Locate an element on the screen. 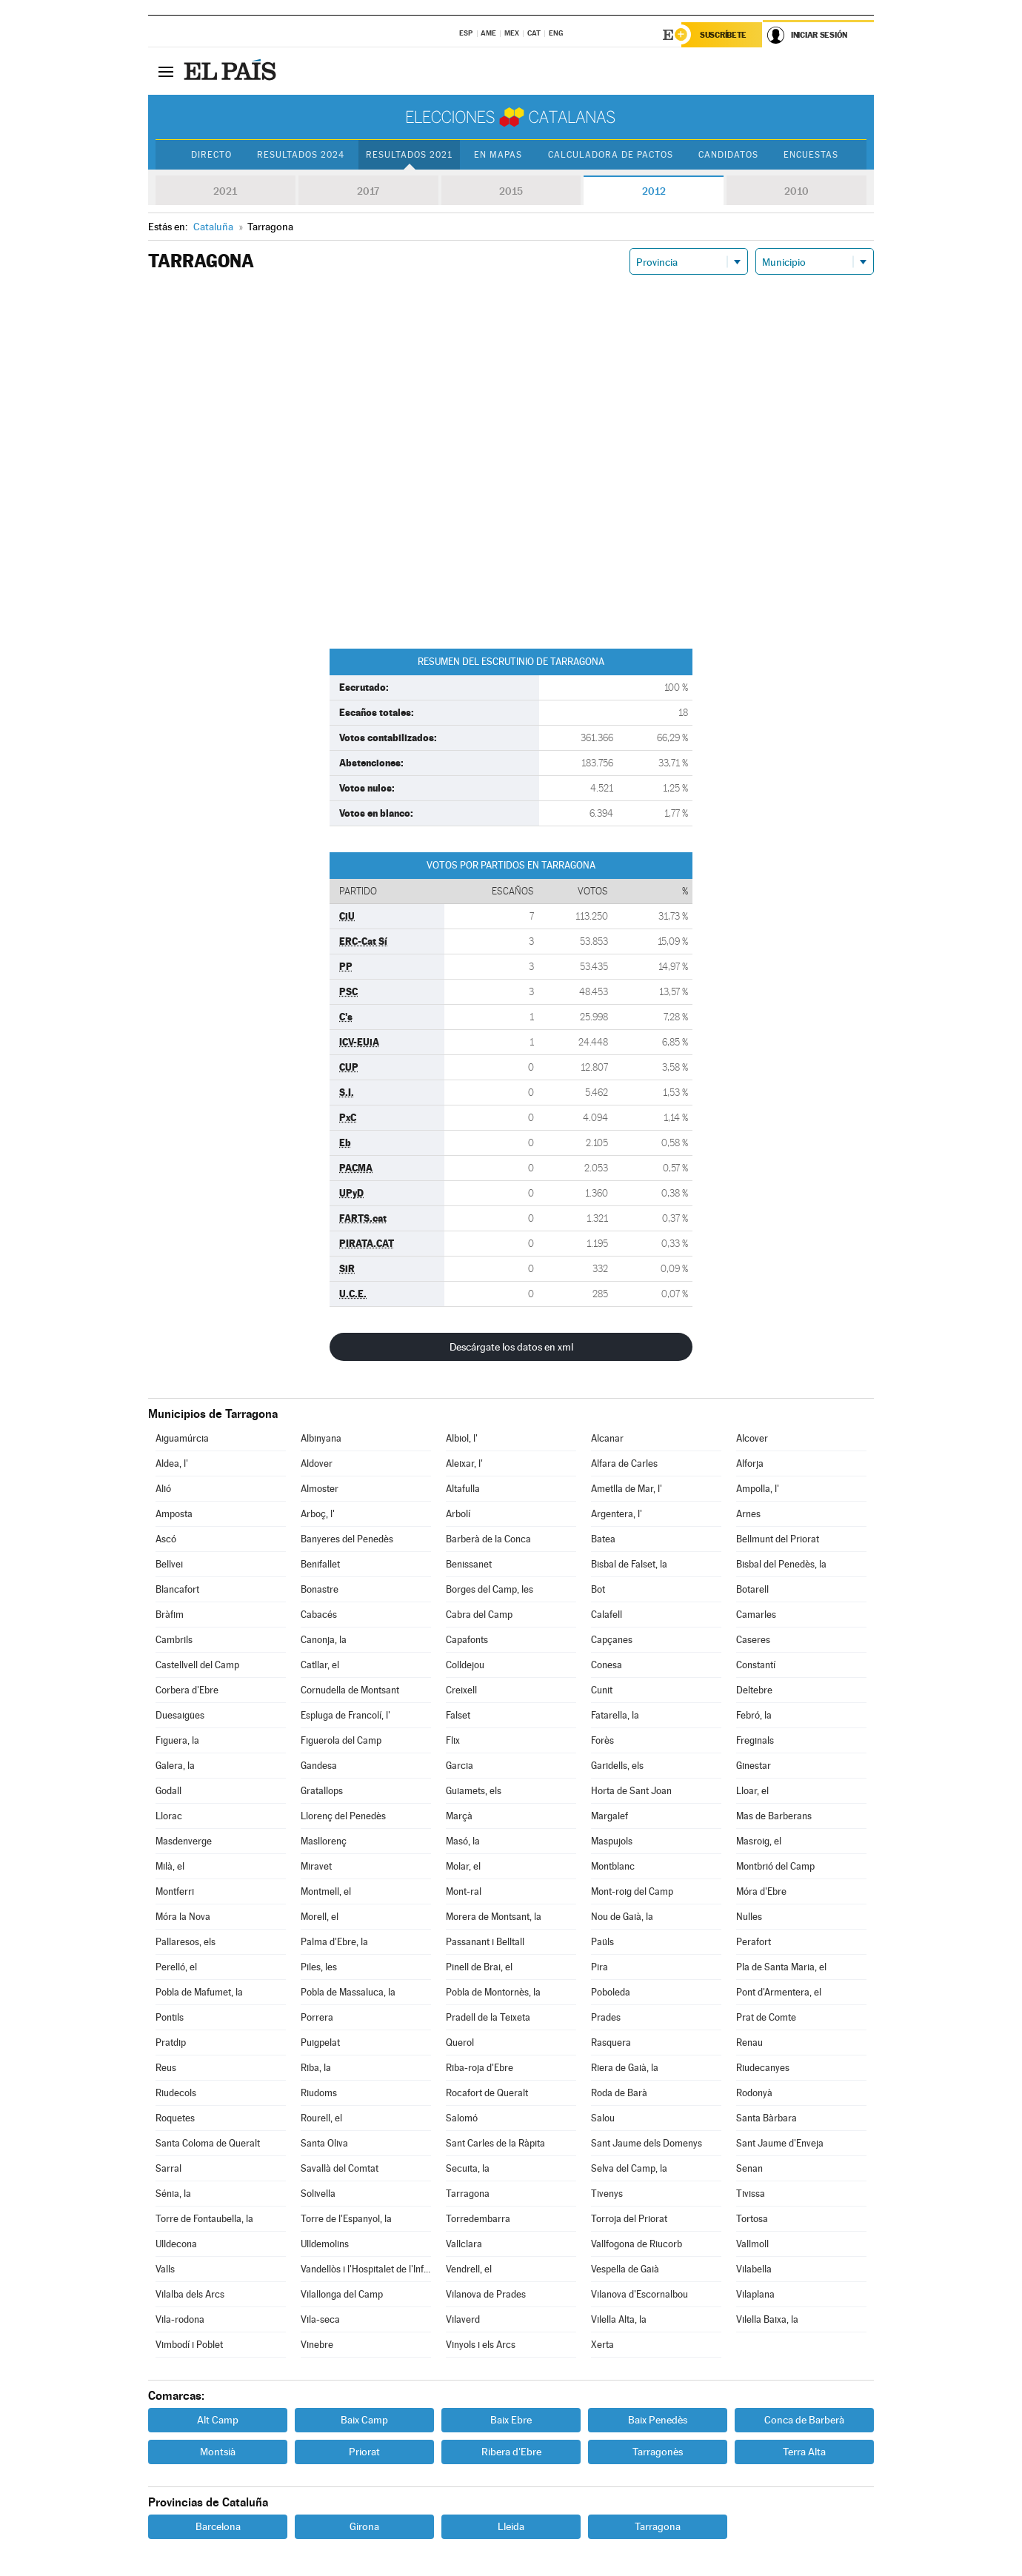 This screenshot has height=2576, width=1022. Baix Ebre is located at coordinates (511, 2420).